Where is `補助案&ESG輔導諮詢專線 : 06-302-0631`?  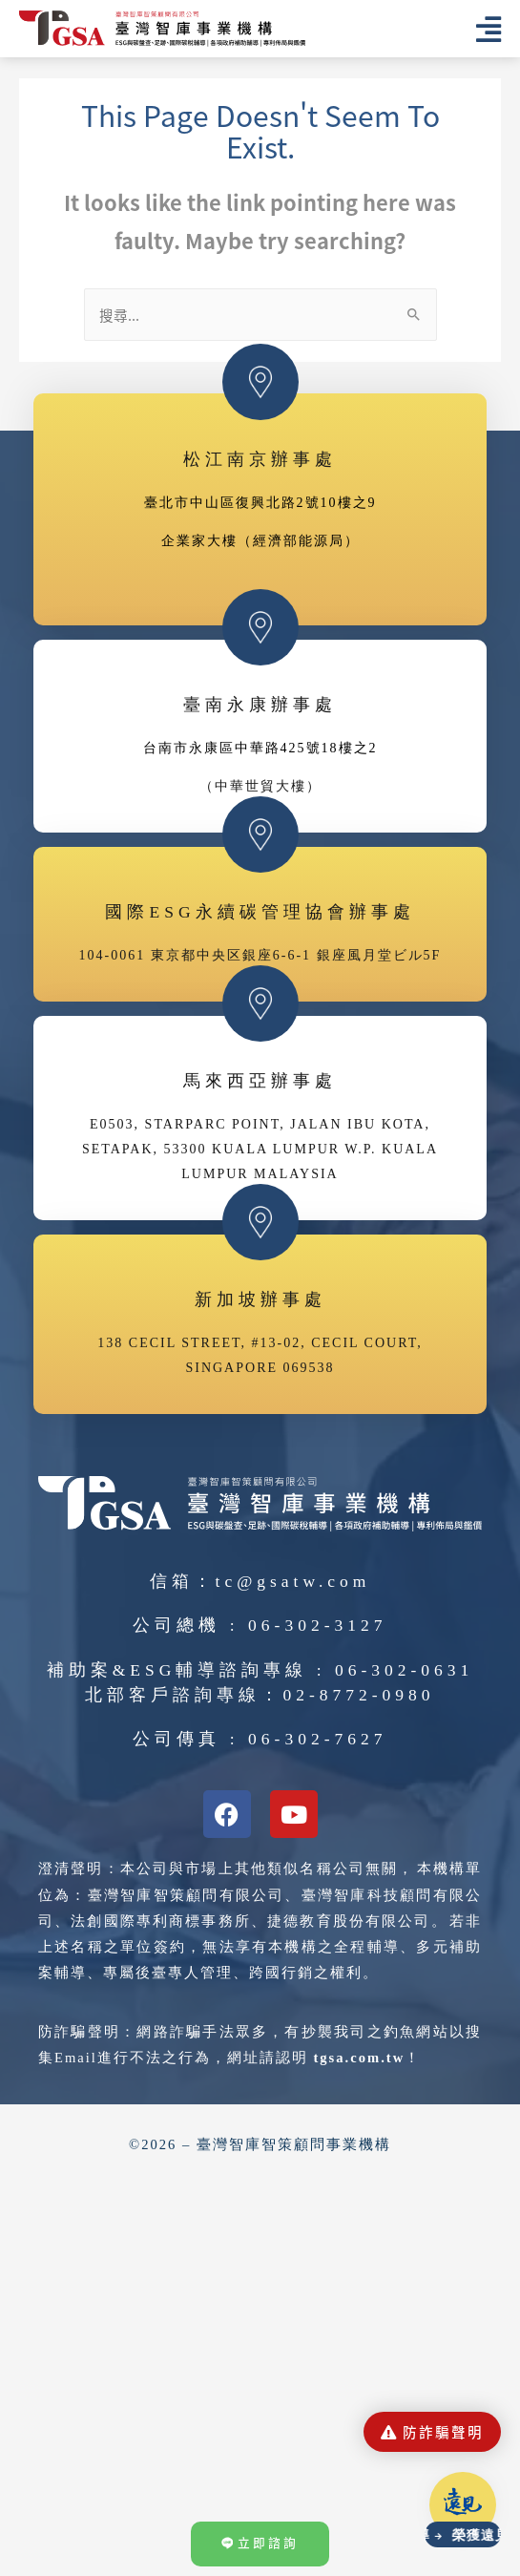 補助案&ESG輔導諮詢專線 : 06-302-0631 is located at coordinates (260, 1670).